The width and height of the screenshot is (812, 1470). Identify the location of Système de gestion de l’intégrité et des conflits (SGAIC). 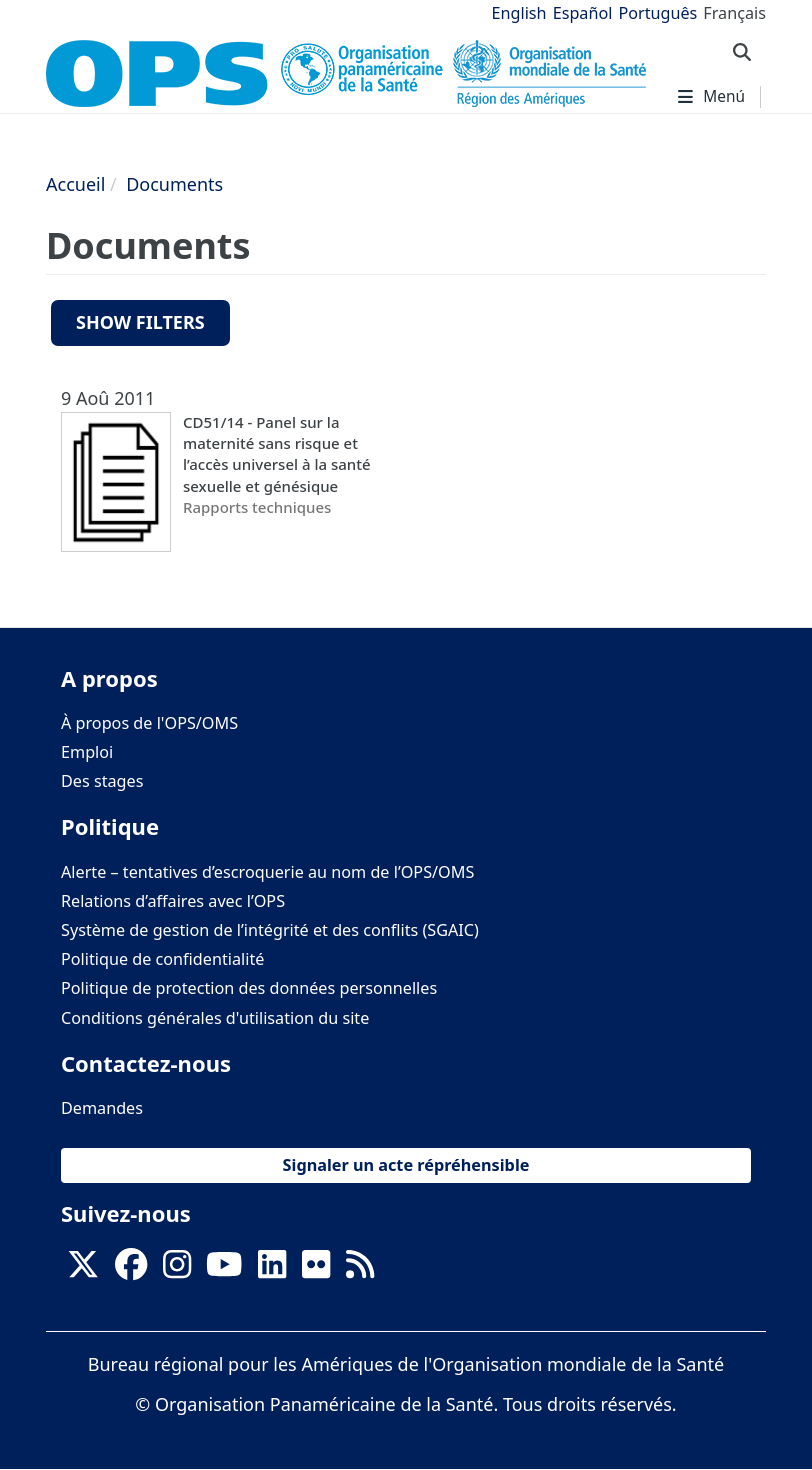
(270, 930).